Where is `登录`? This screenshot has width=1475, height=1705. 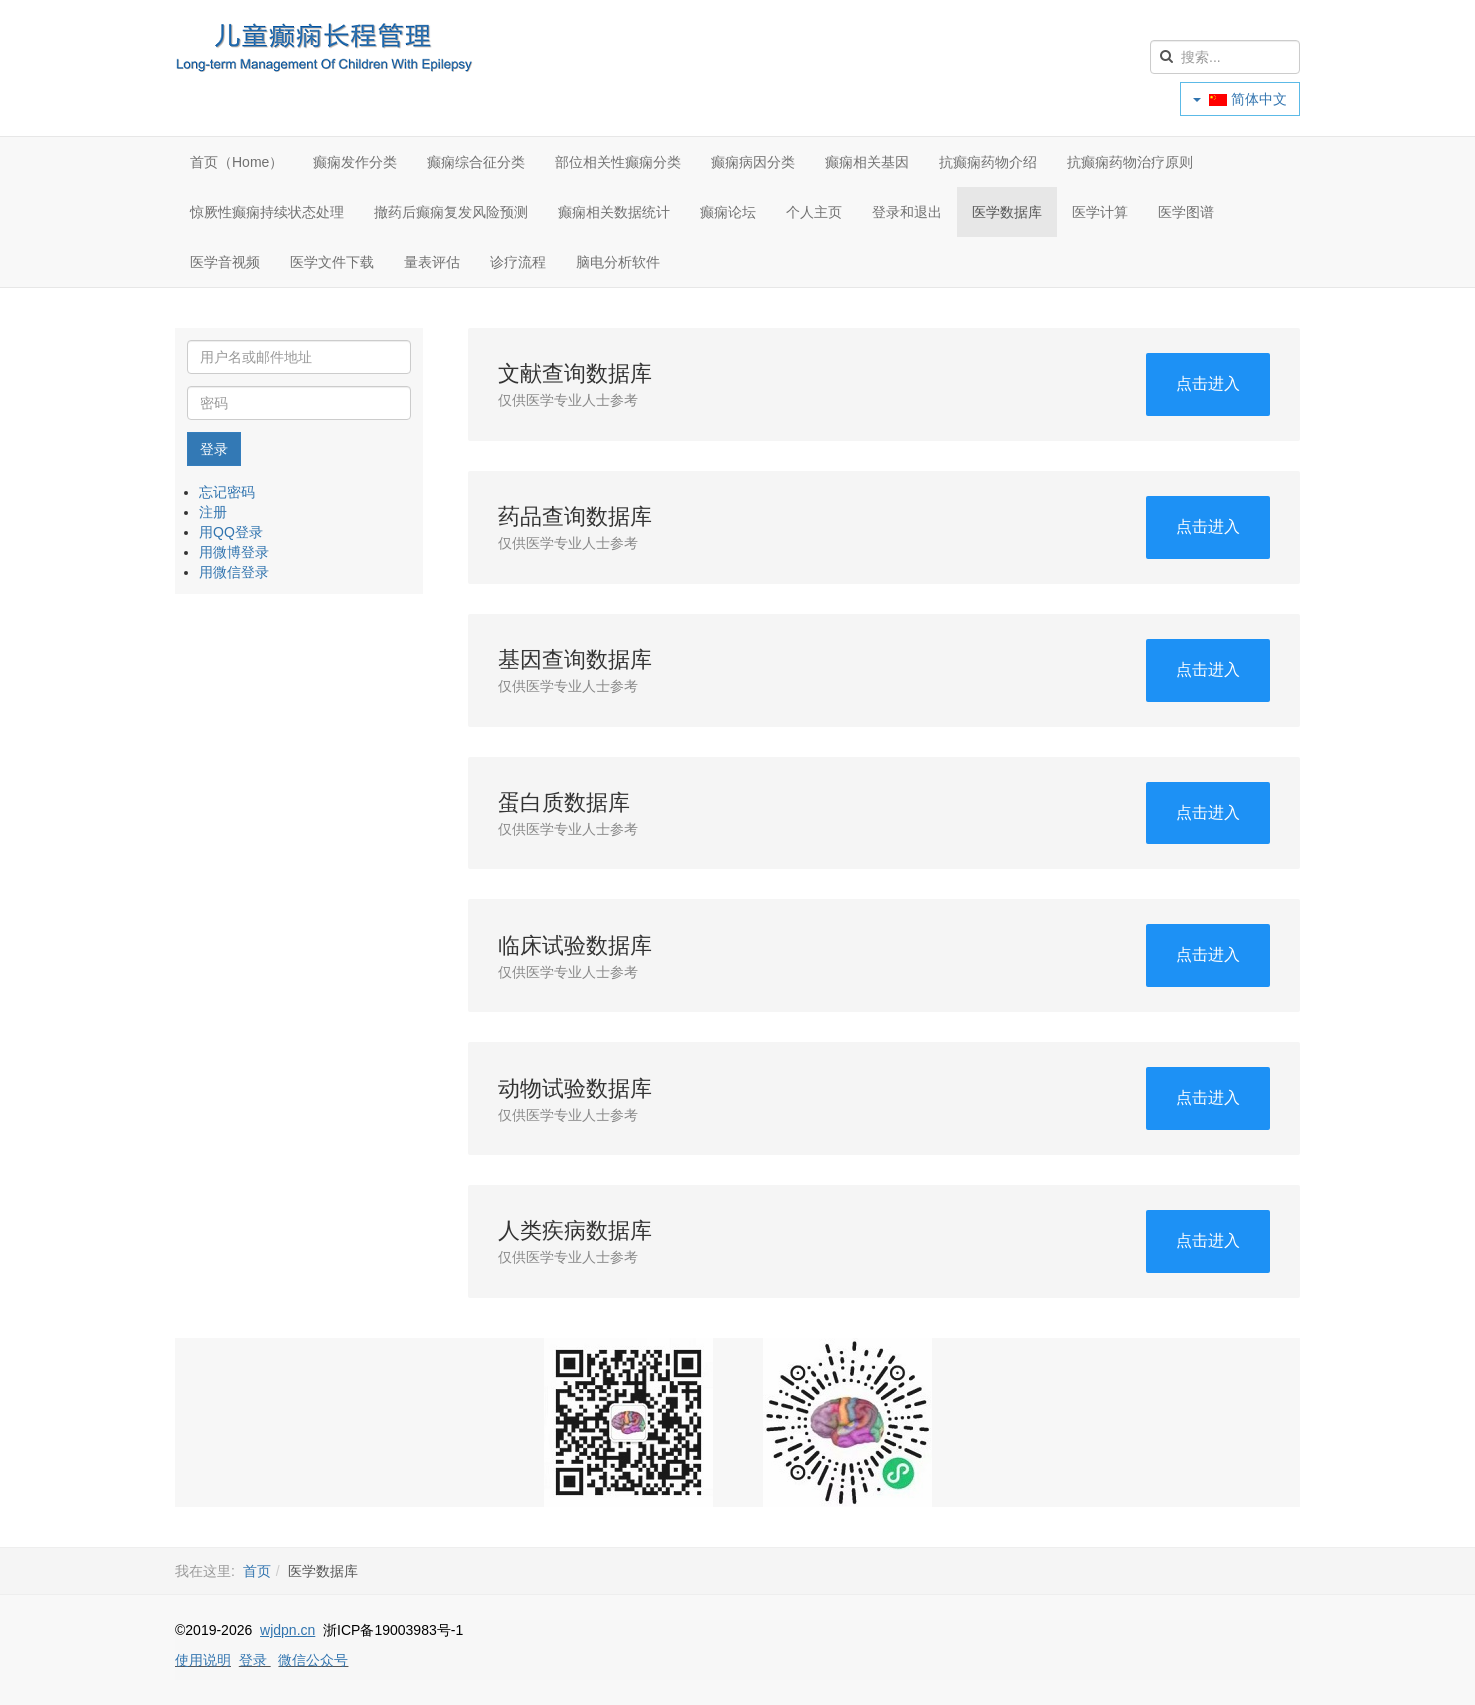
登录 is located at coordinates (214, 449).